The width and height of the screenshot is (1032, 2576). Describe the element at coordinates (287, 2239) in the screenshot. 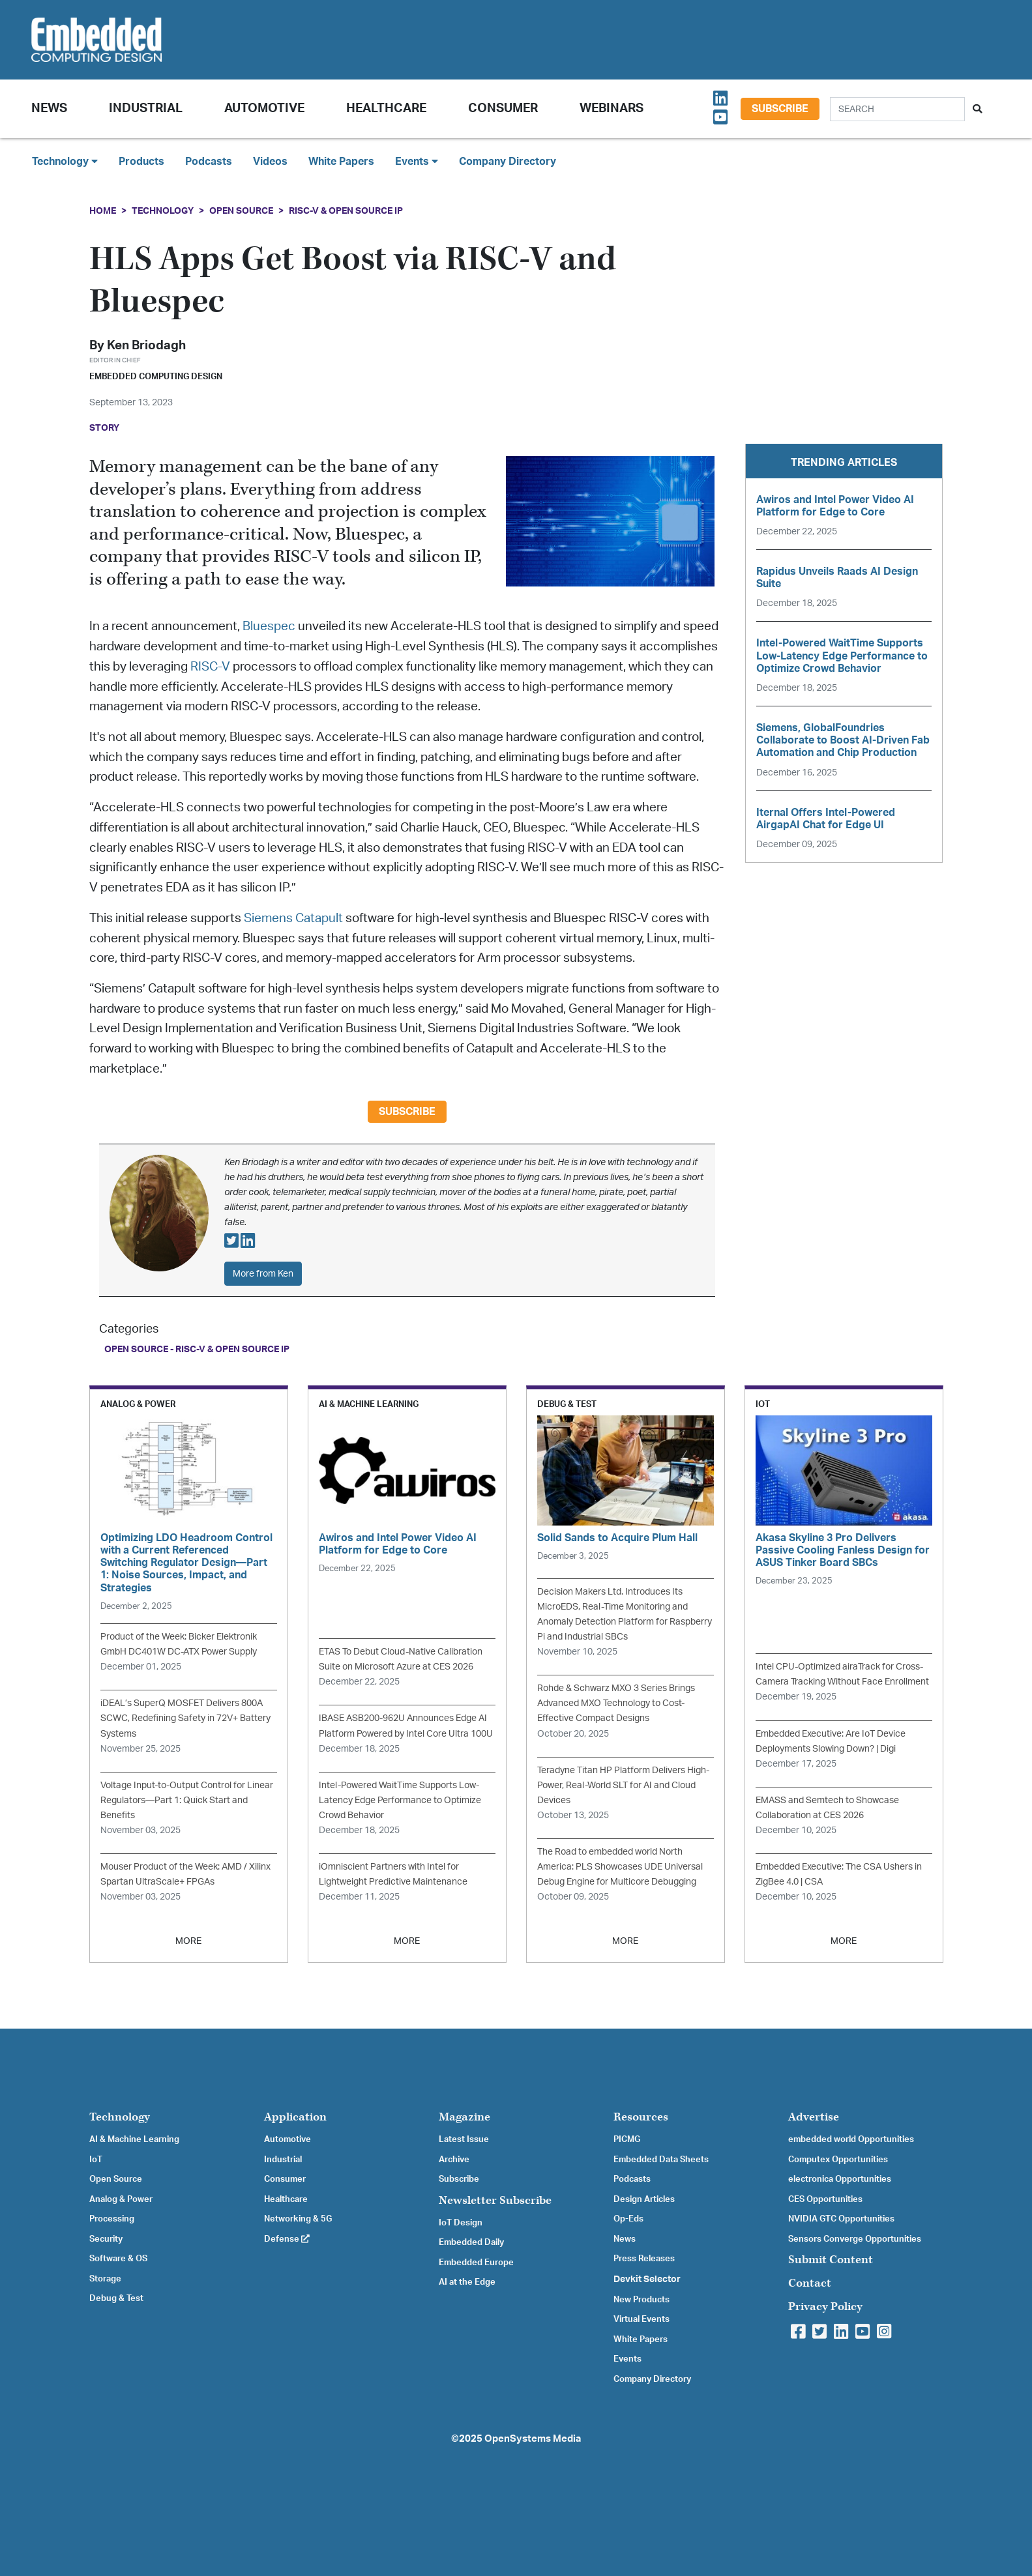

I see `Defense` at that location.